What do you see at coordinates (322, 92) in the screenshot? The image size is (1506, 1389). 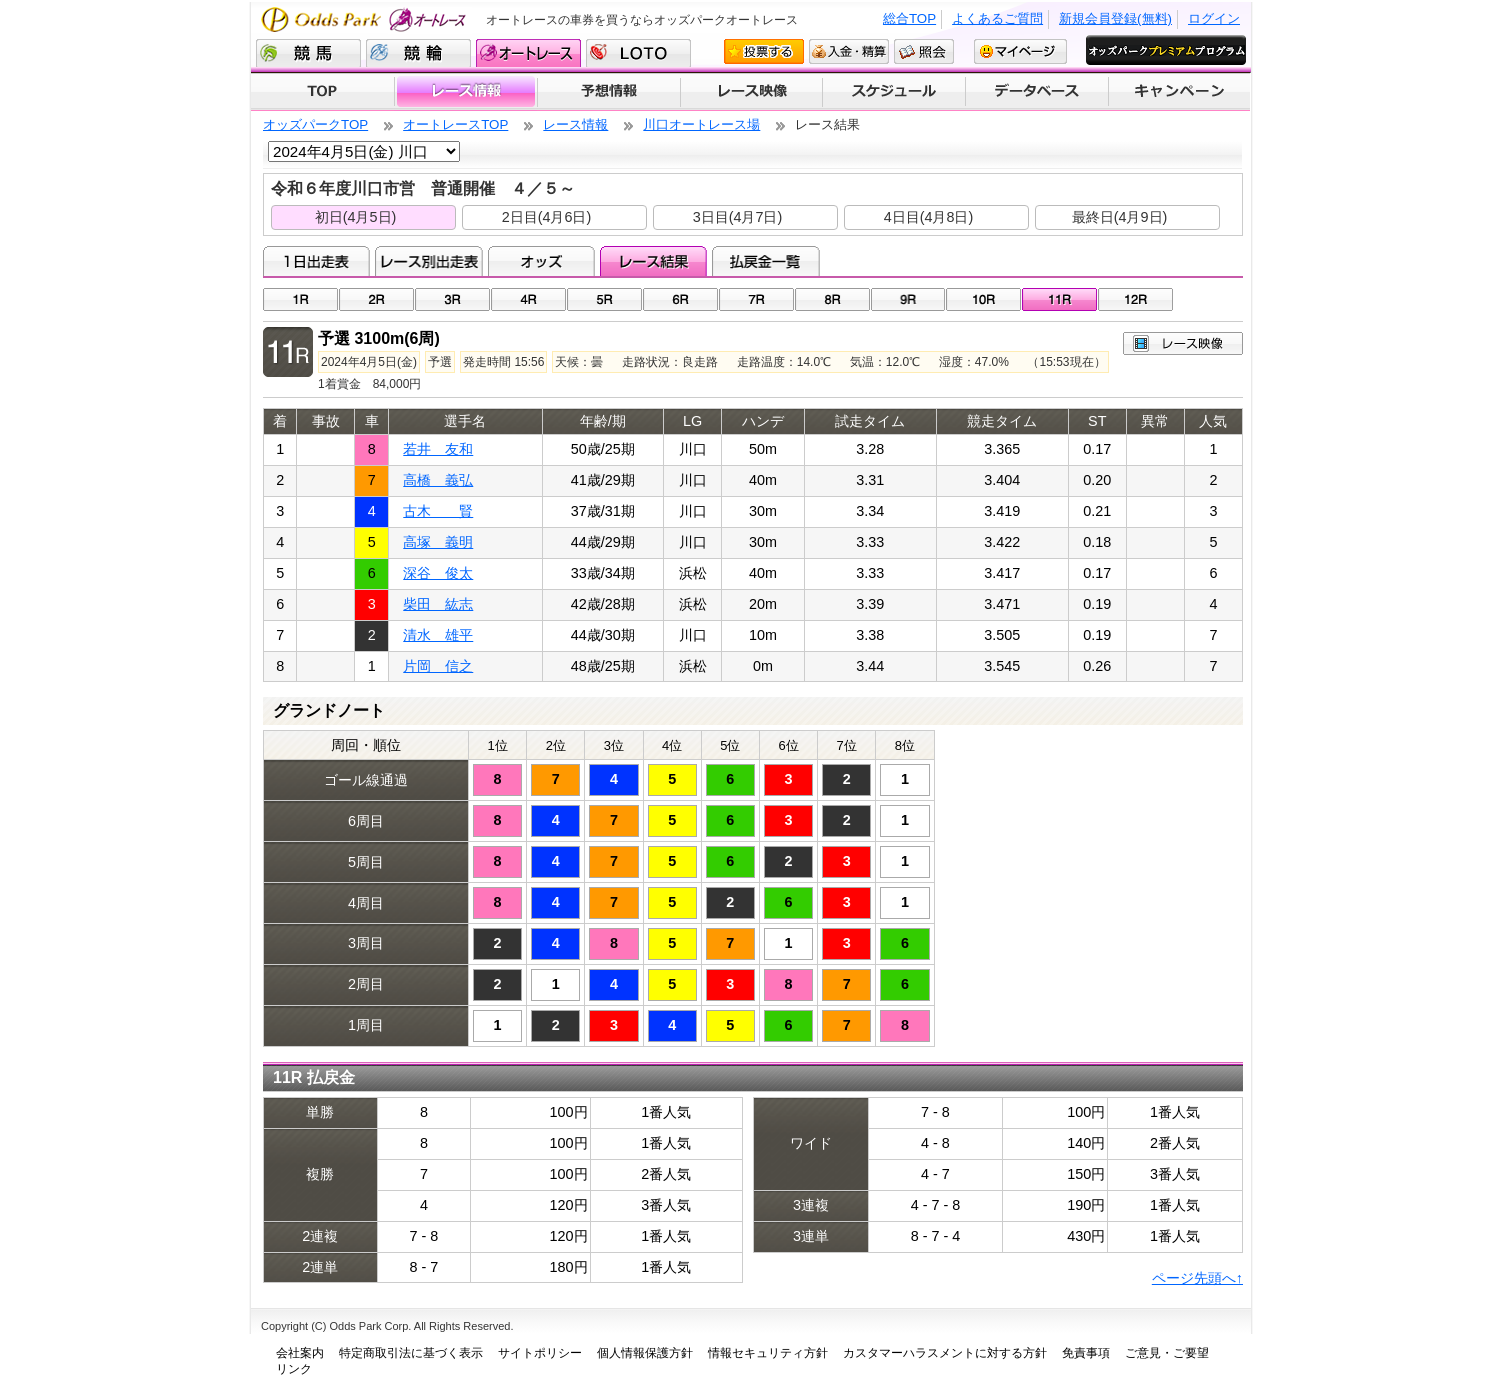 I see `TOP` at bounding box center [322, 92].